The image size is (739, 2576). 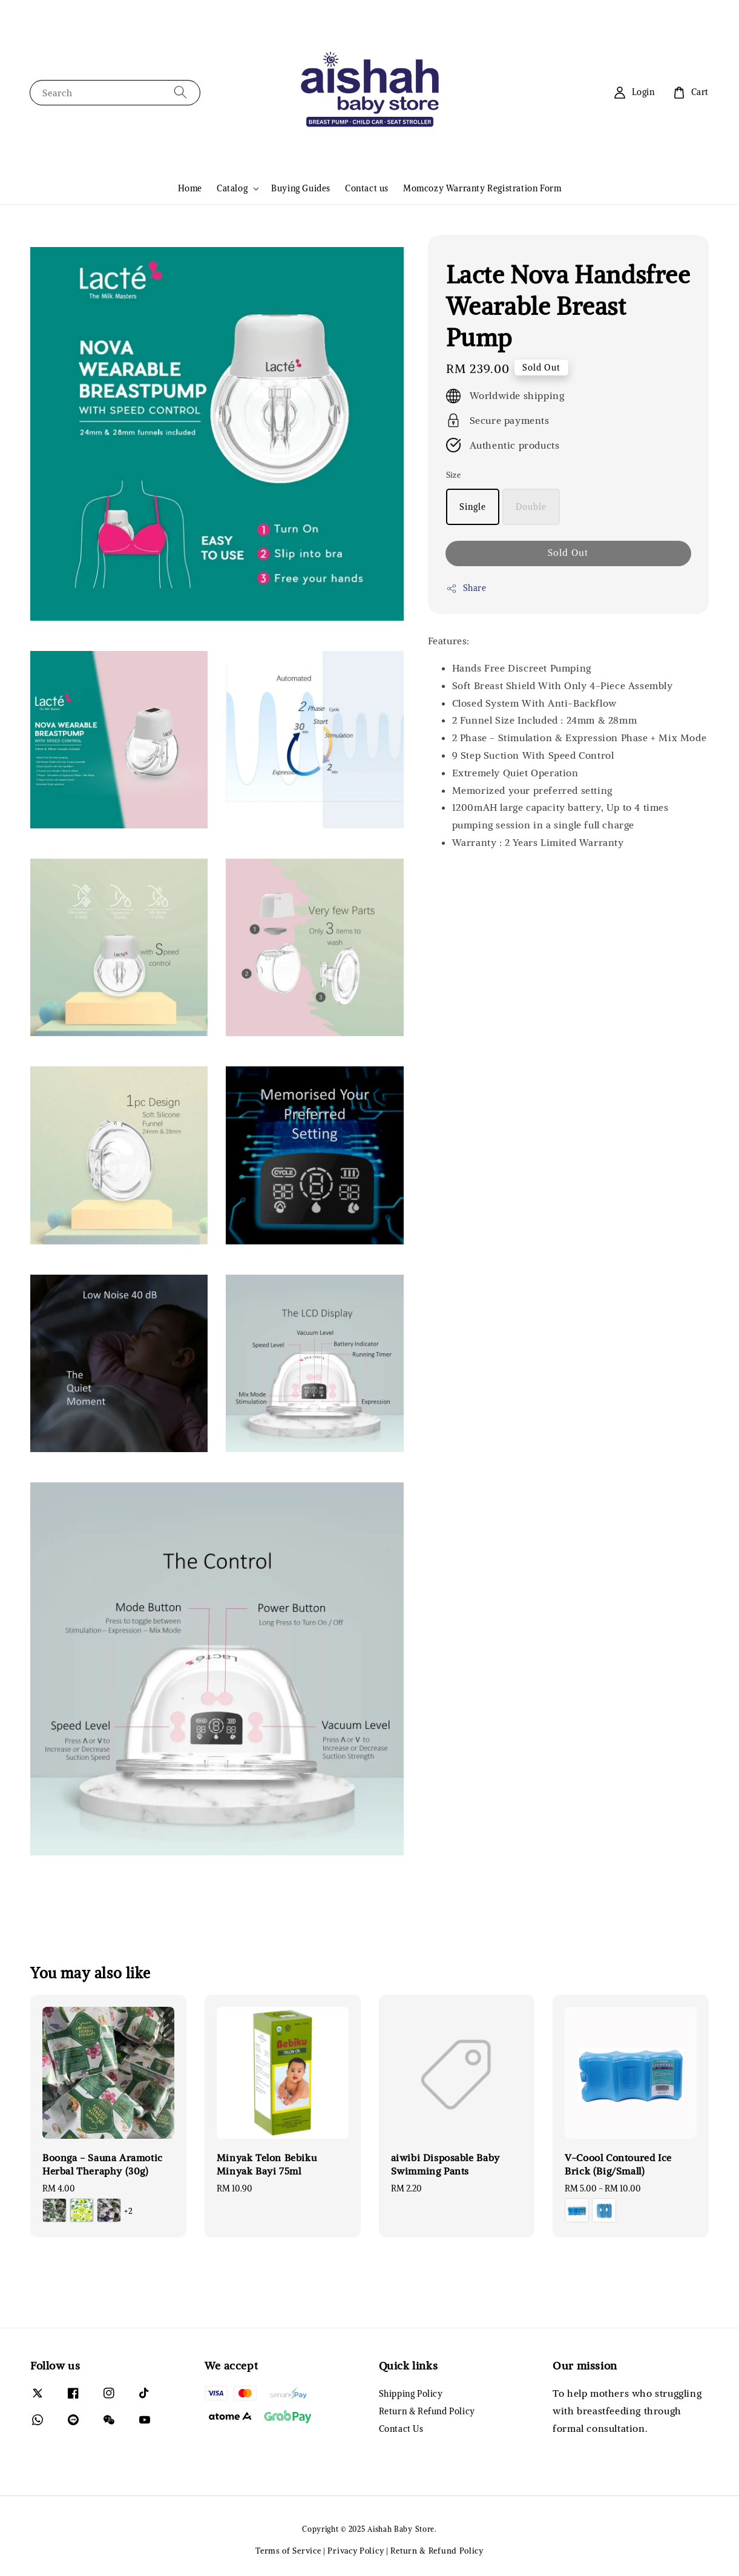 What do you see at coordinates (232, 188) in the screenshot?
I see `Catalog` at bounding box center [232, 188].